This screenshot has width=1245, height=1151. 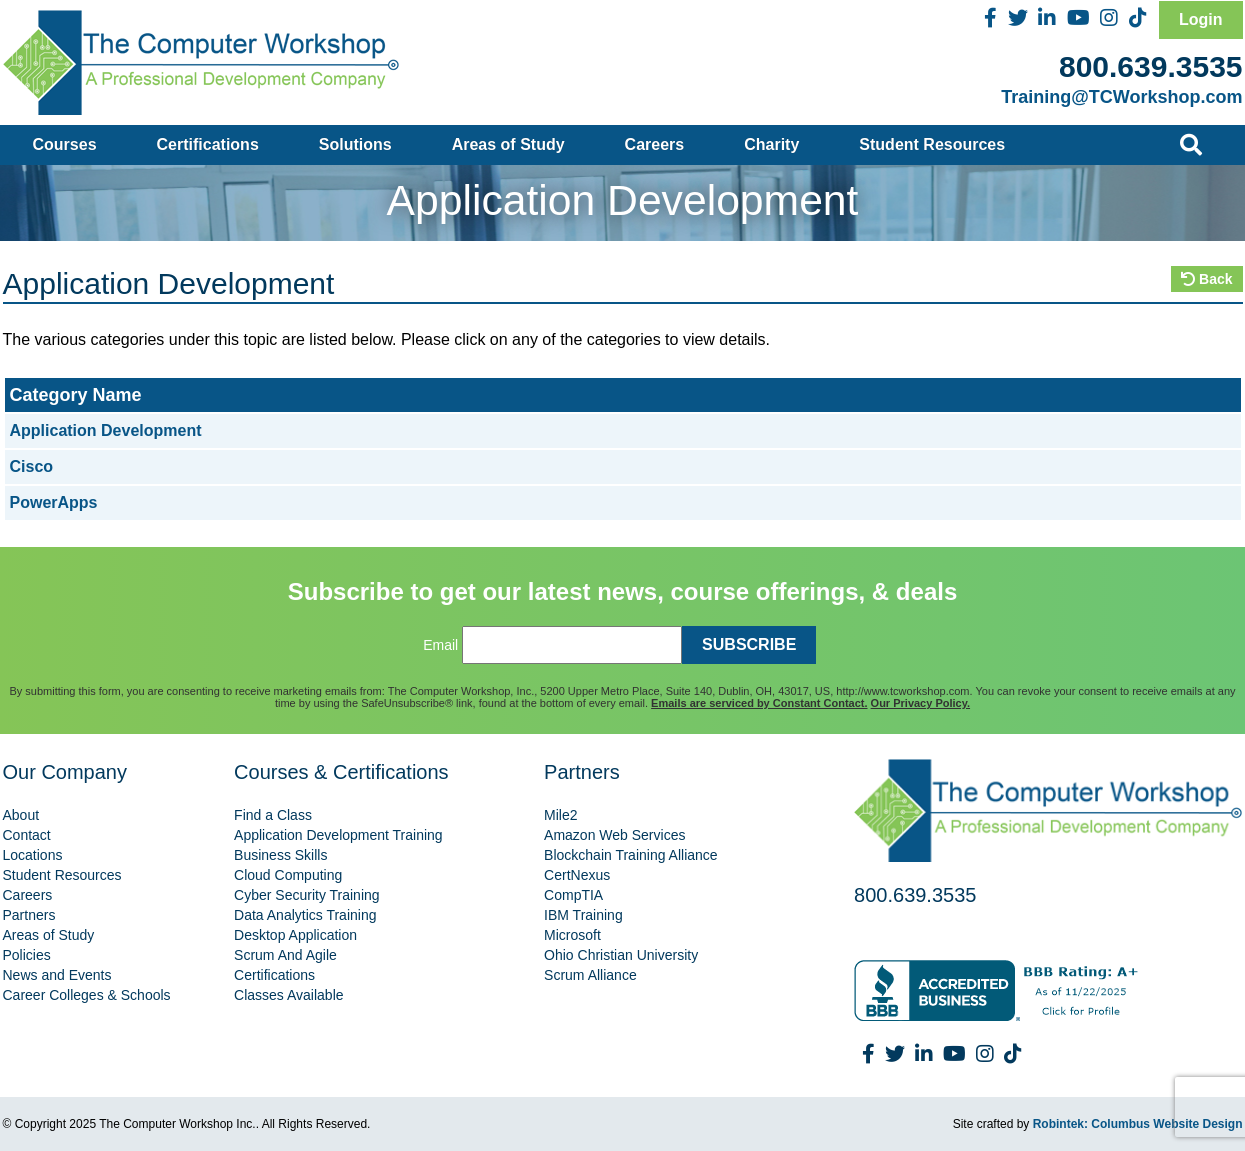 What do you see at coordinates (307, 895) in the screenshot?
I see `Cyber Security Training` at bounding box center [307, 895].